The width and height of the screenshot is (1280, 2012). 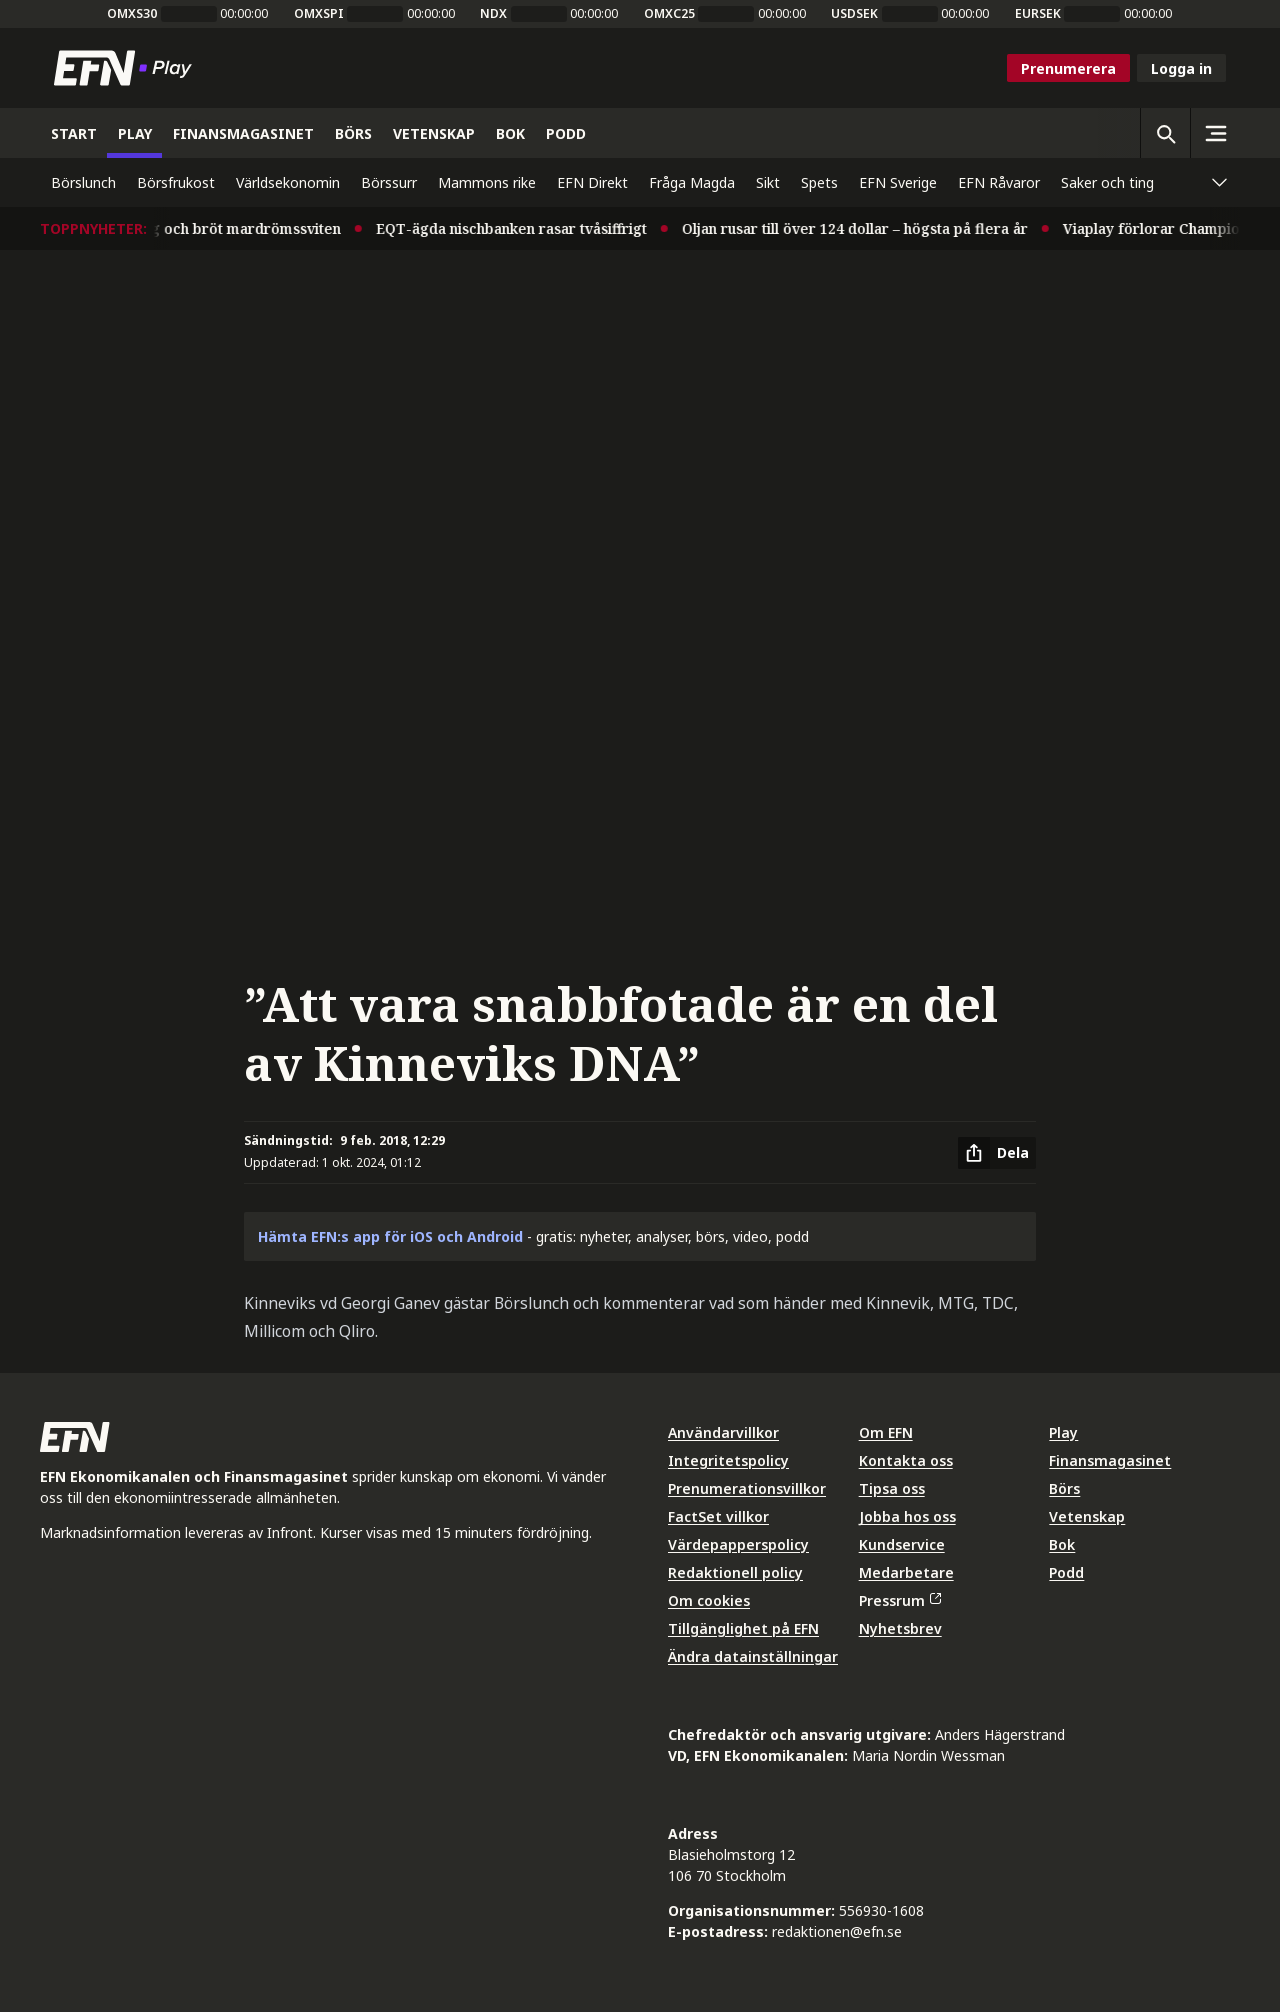 What do you see at coordinates (900, 1600) in the screenshot?
I see `Pressrum` at bounding box center [900, 1600].